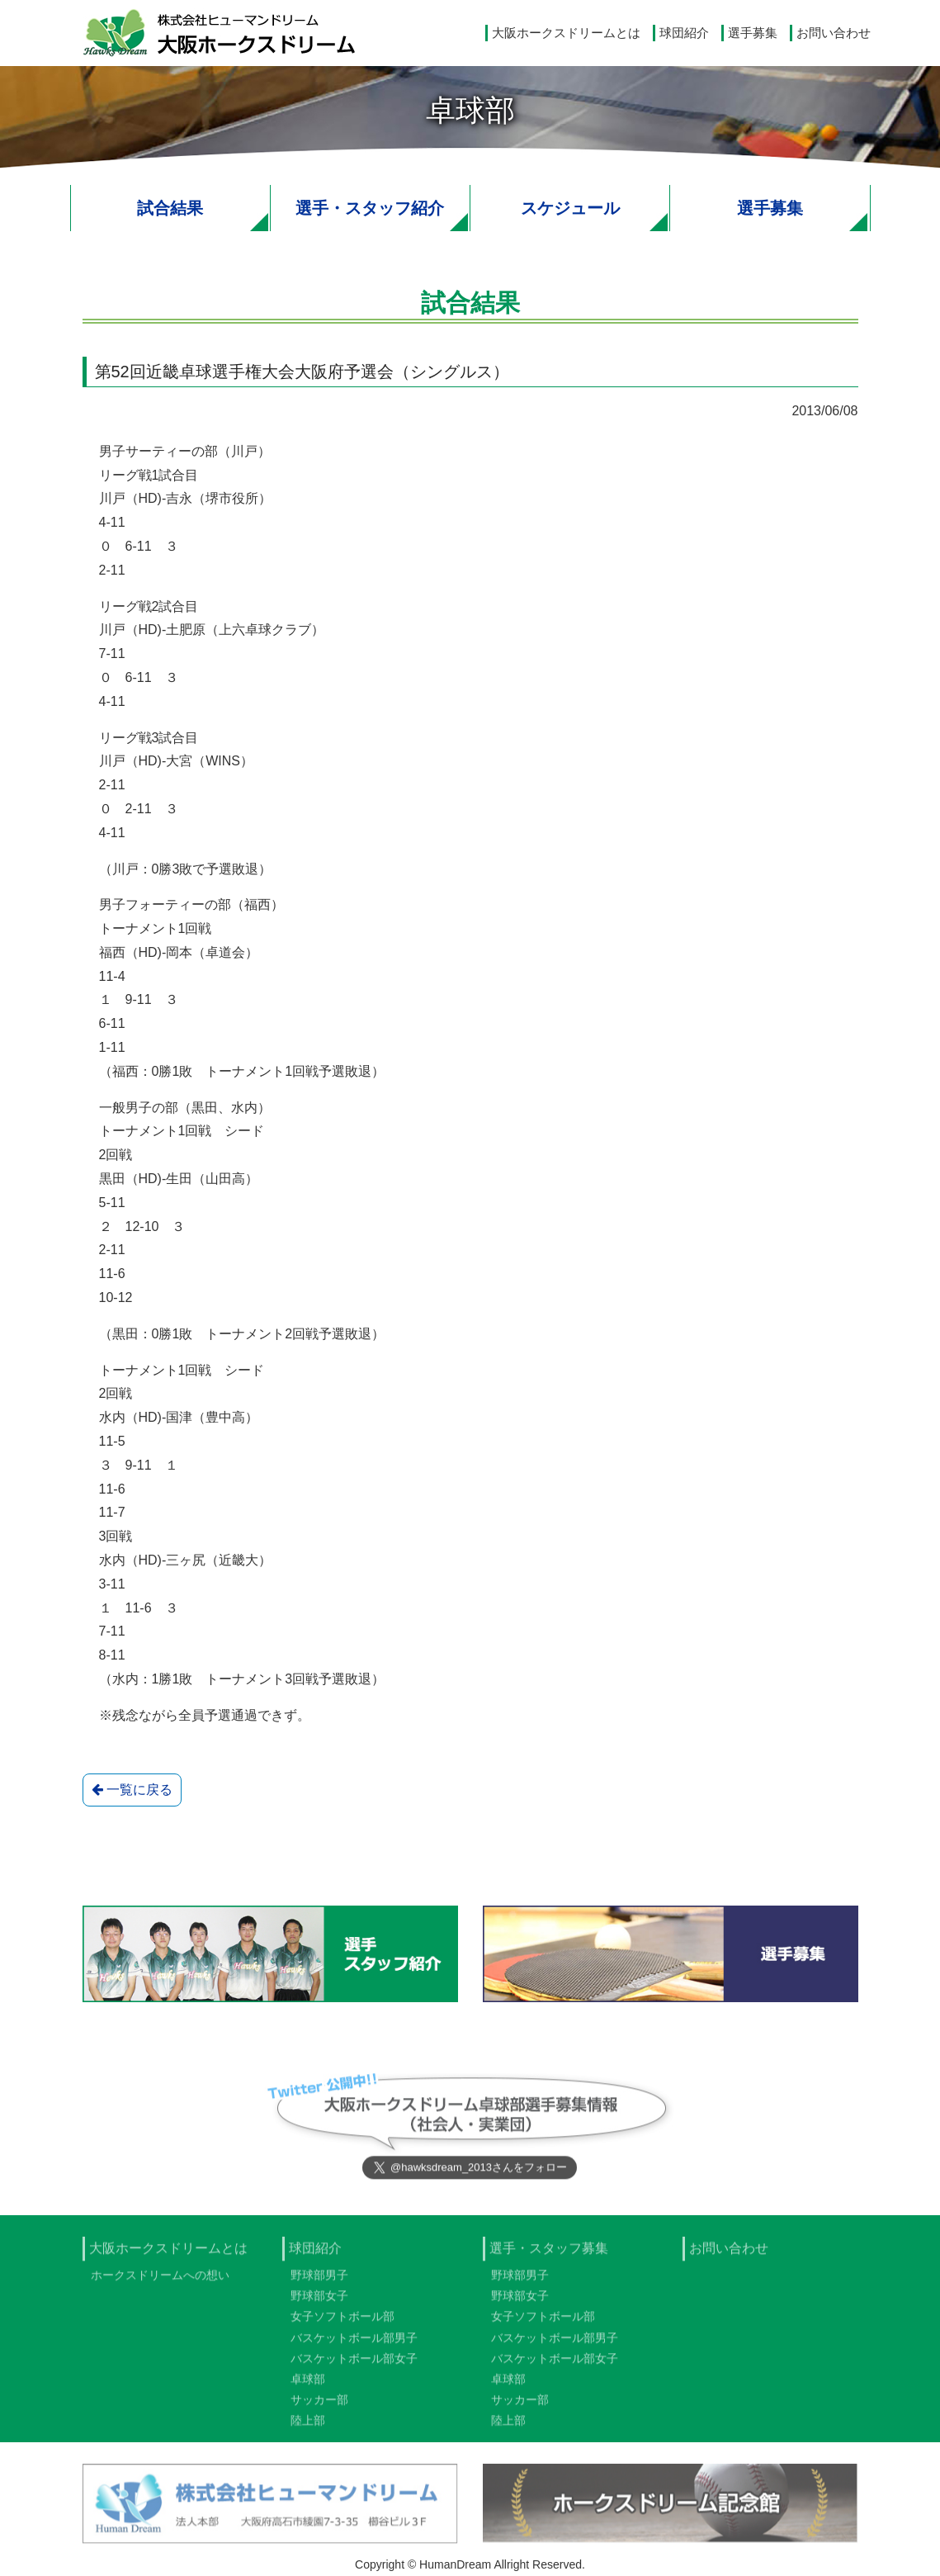 This screenshot has height=2576, width=940. I want to click on バスケットボール部女子, so click(354, 2367).